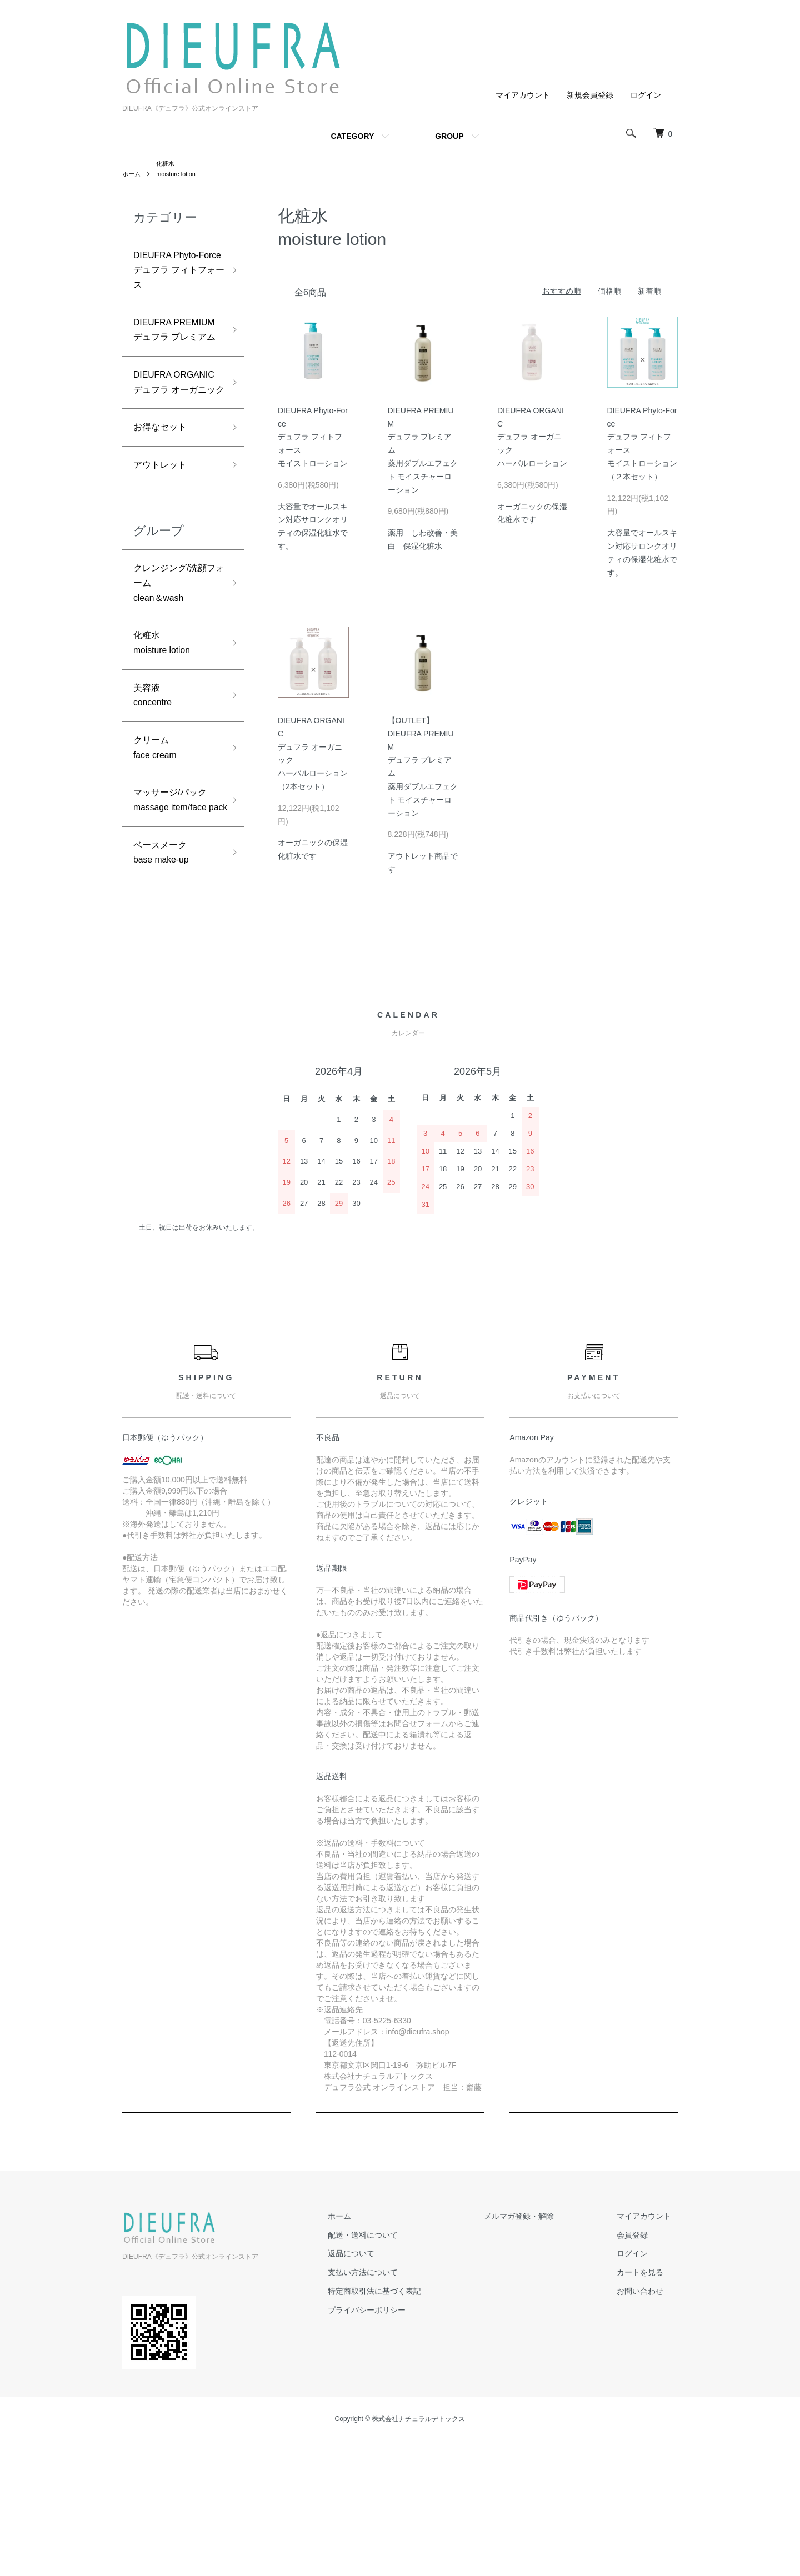 The height and width of the screenshot is (2576, 800). I want to click on プライバシーポリシー, so click(399, 2444).